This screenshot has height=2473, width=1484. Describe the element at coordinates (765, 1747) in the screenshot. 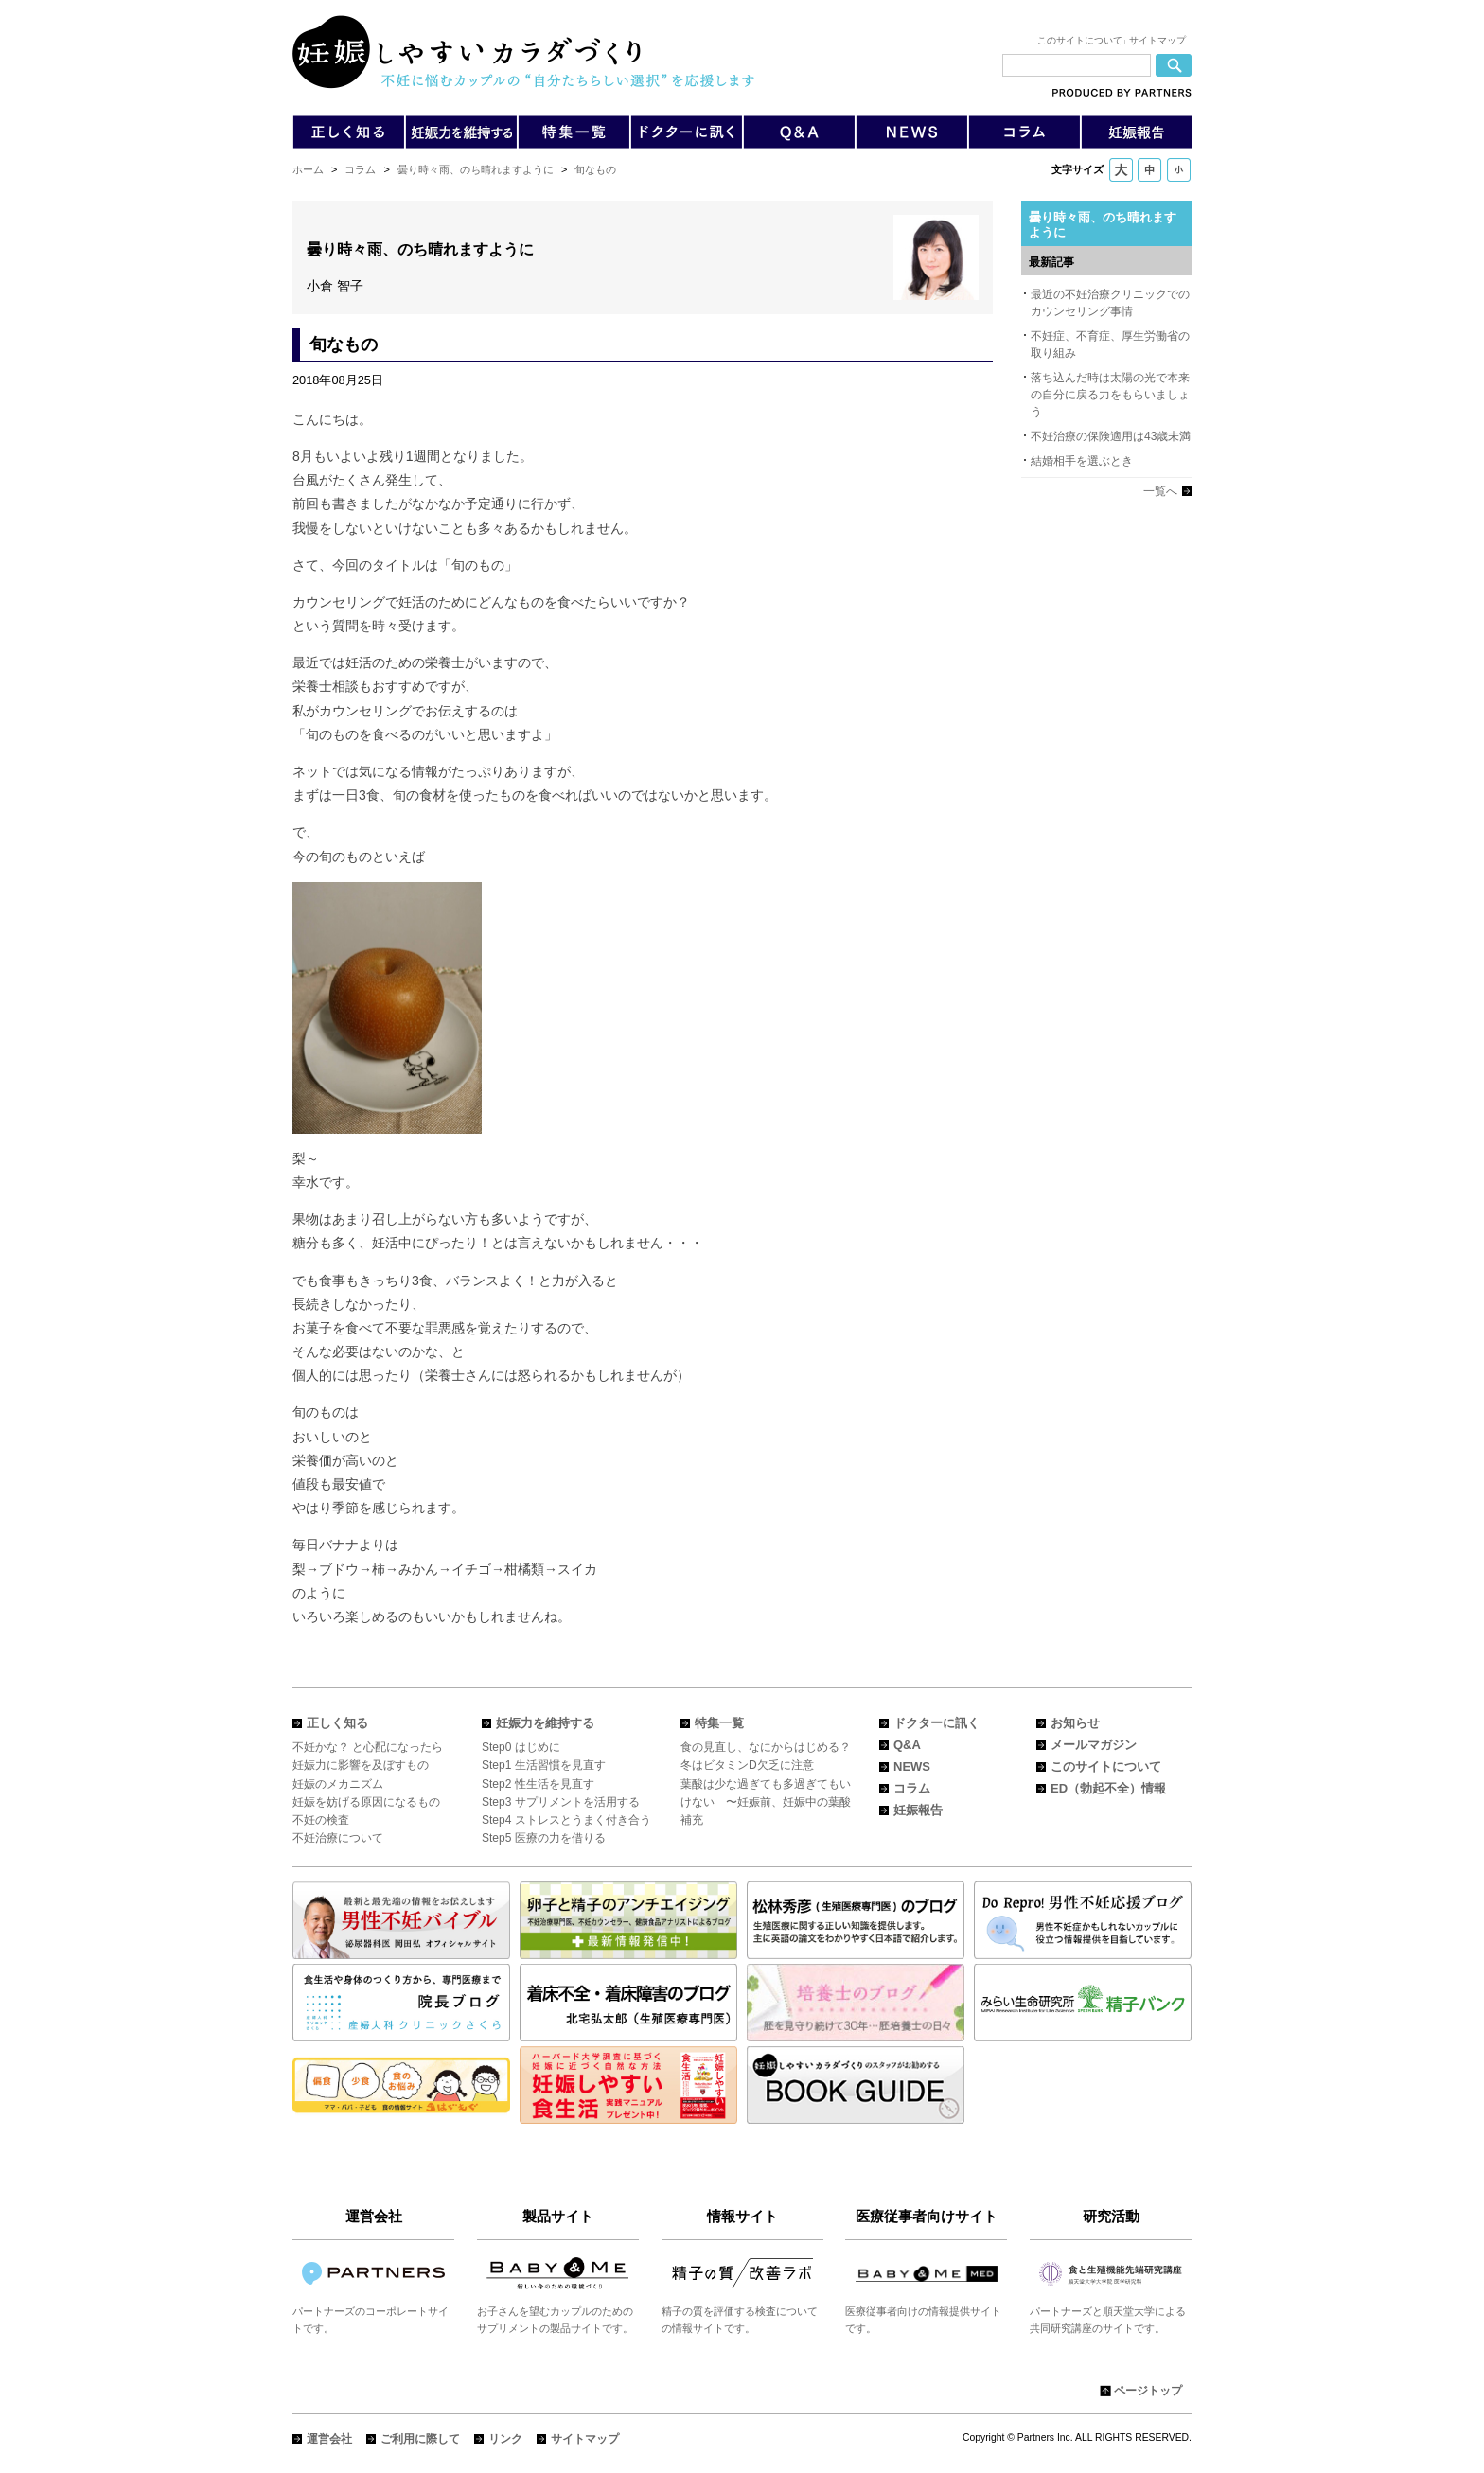

I see `食の見直し、なにからはじめる？` at that location.